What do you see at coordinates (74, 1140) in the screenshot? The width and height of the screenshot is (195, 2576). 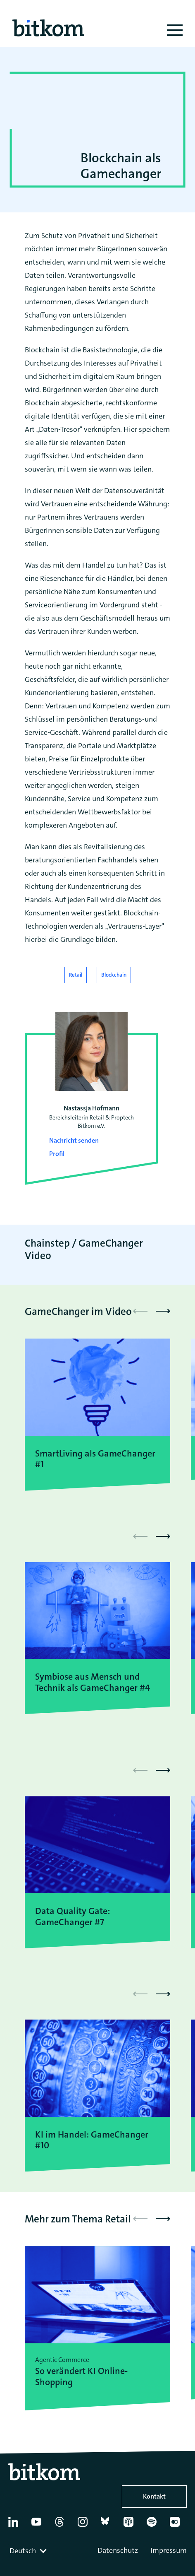 I see `Nachricht senden` at bounding box center [74, 1140].